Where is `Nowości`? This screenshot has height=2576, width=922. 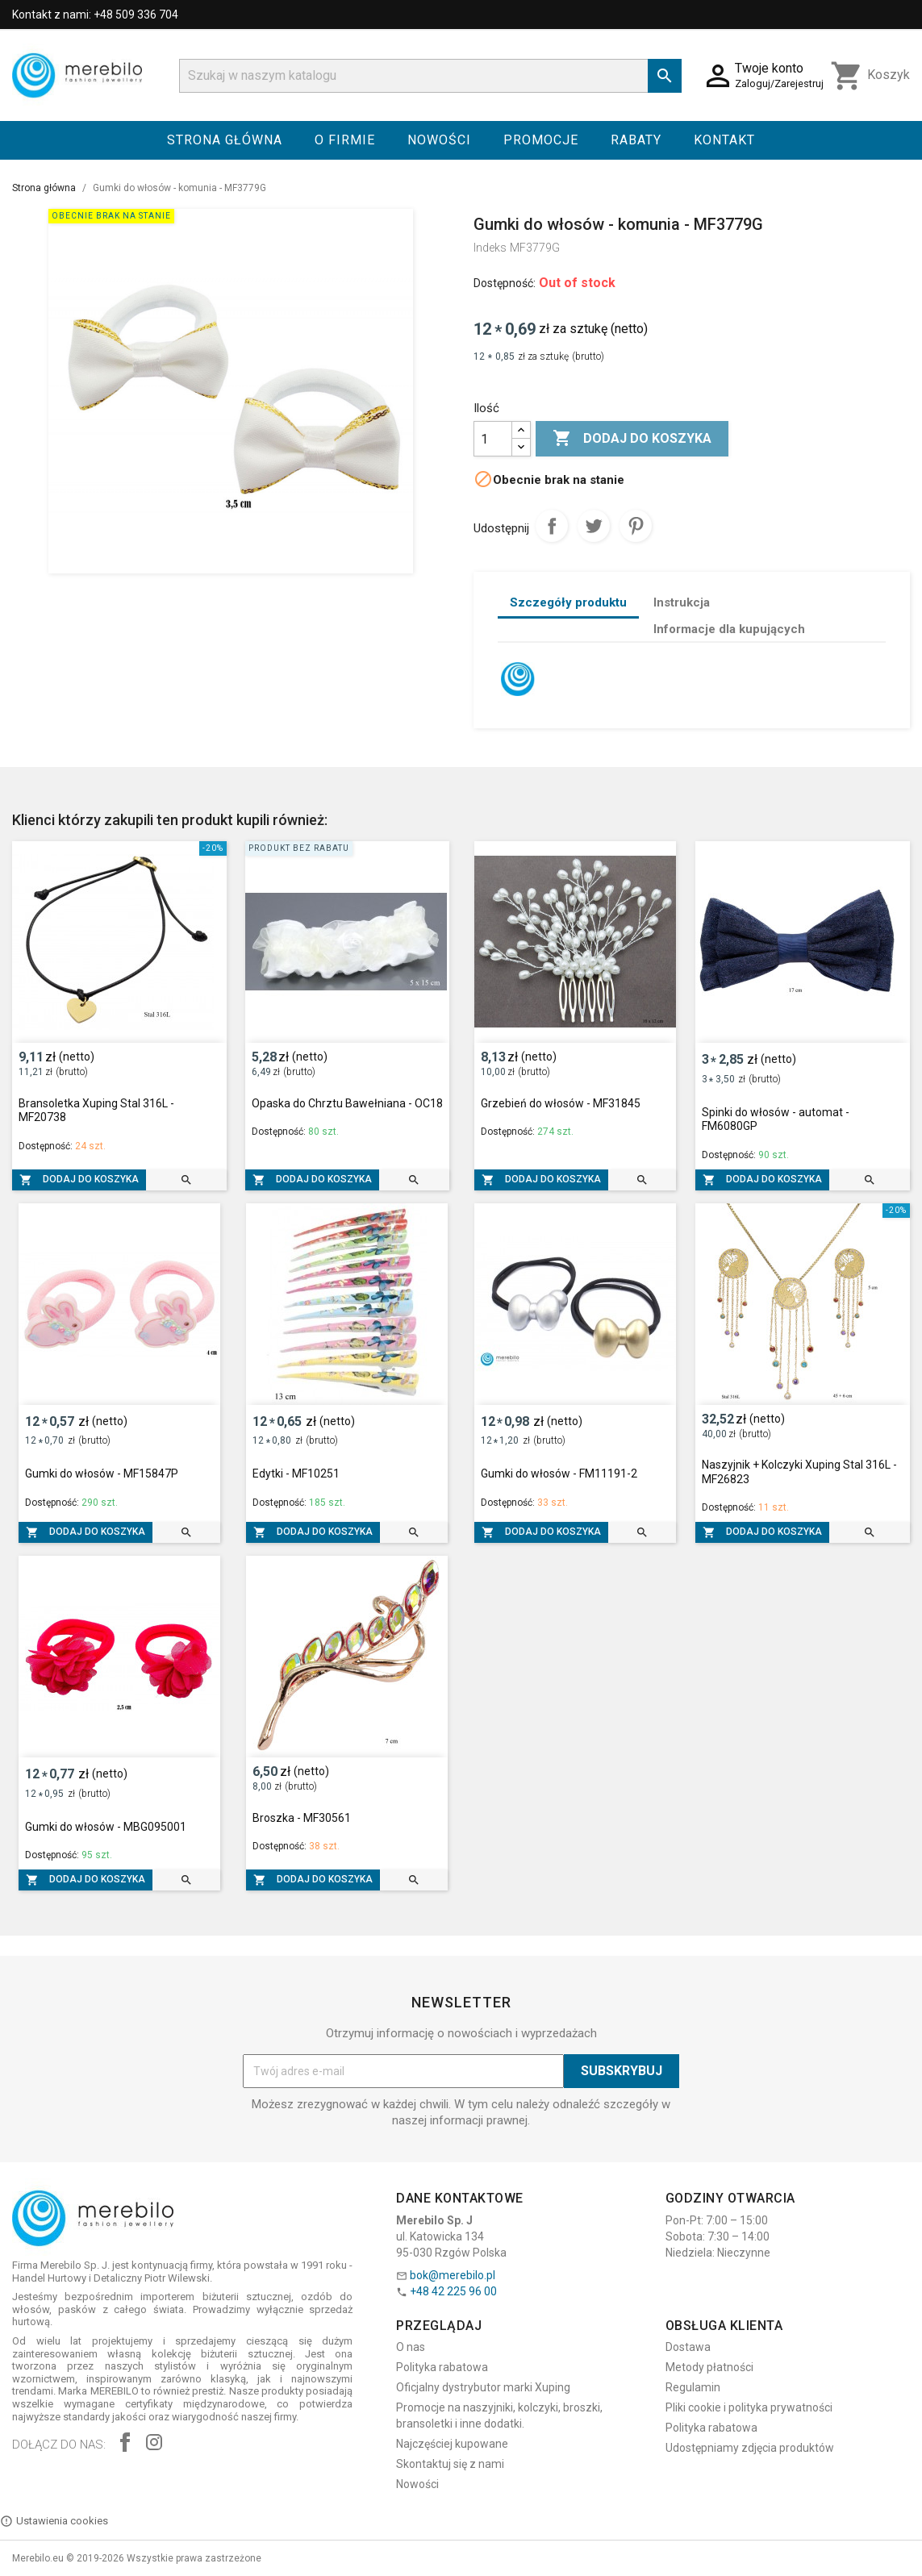
Nowości is located at coordinates (439, 140).